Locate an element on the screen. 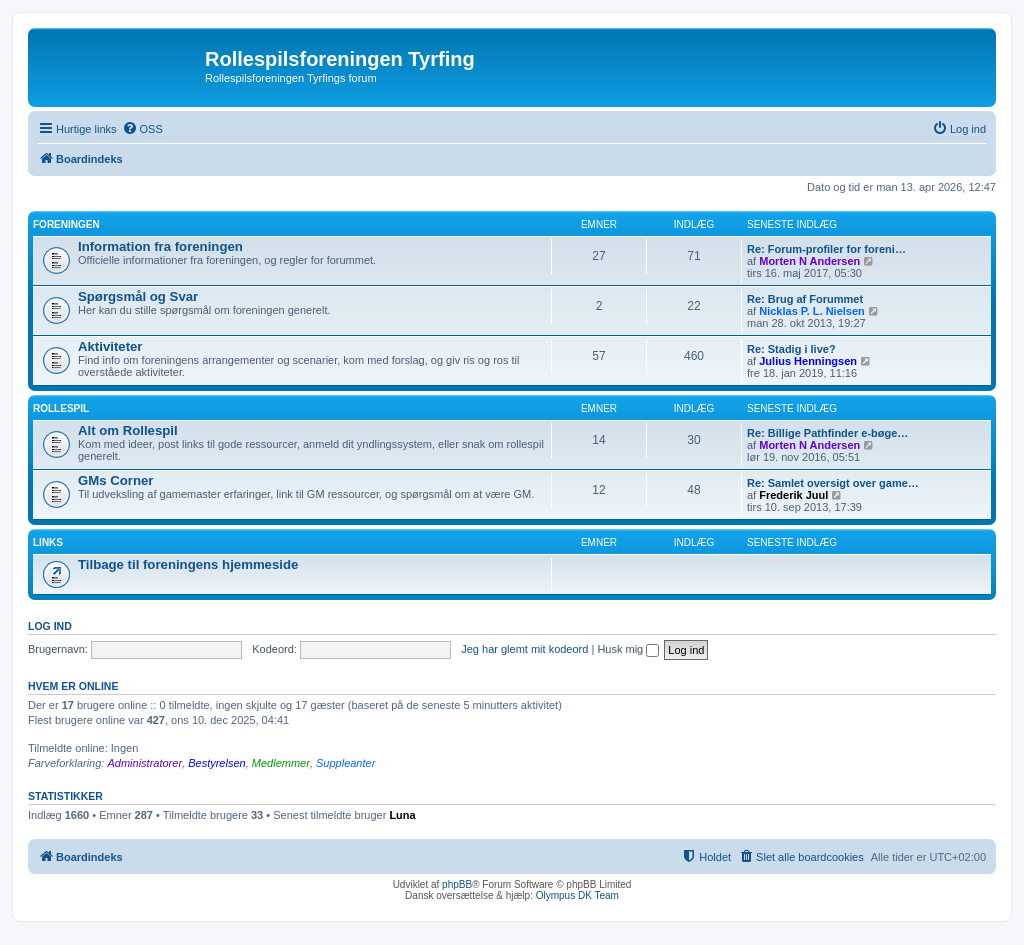 The width and height of the screenshot is (1024, 945). Nicklas P. L. Nielsen is located at coordinates (812, 311).